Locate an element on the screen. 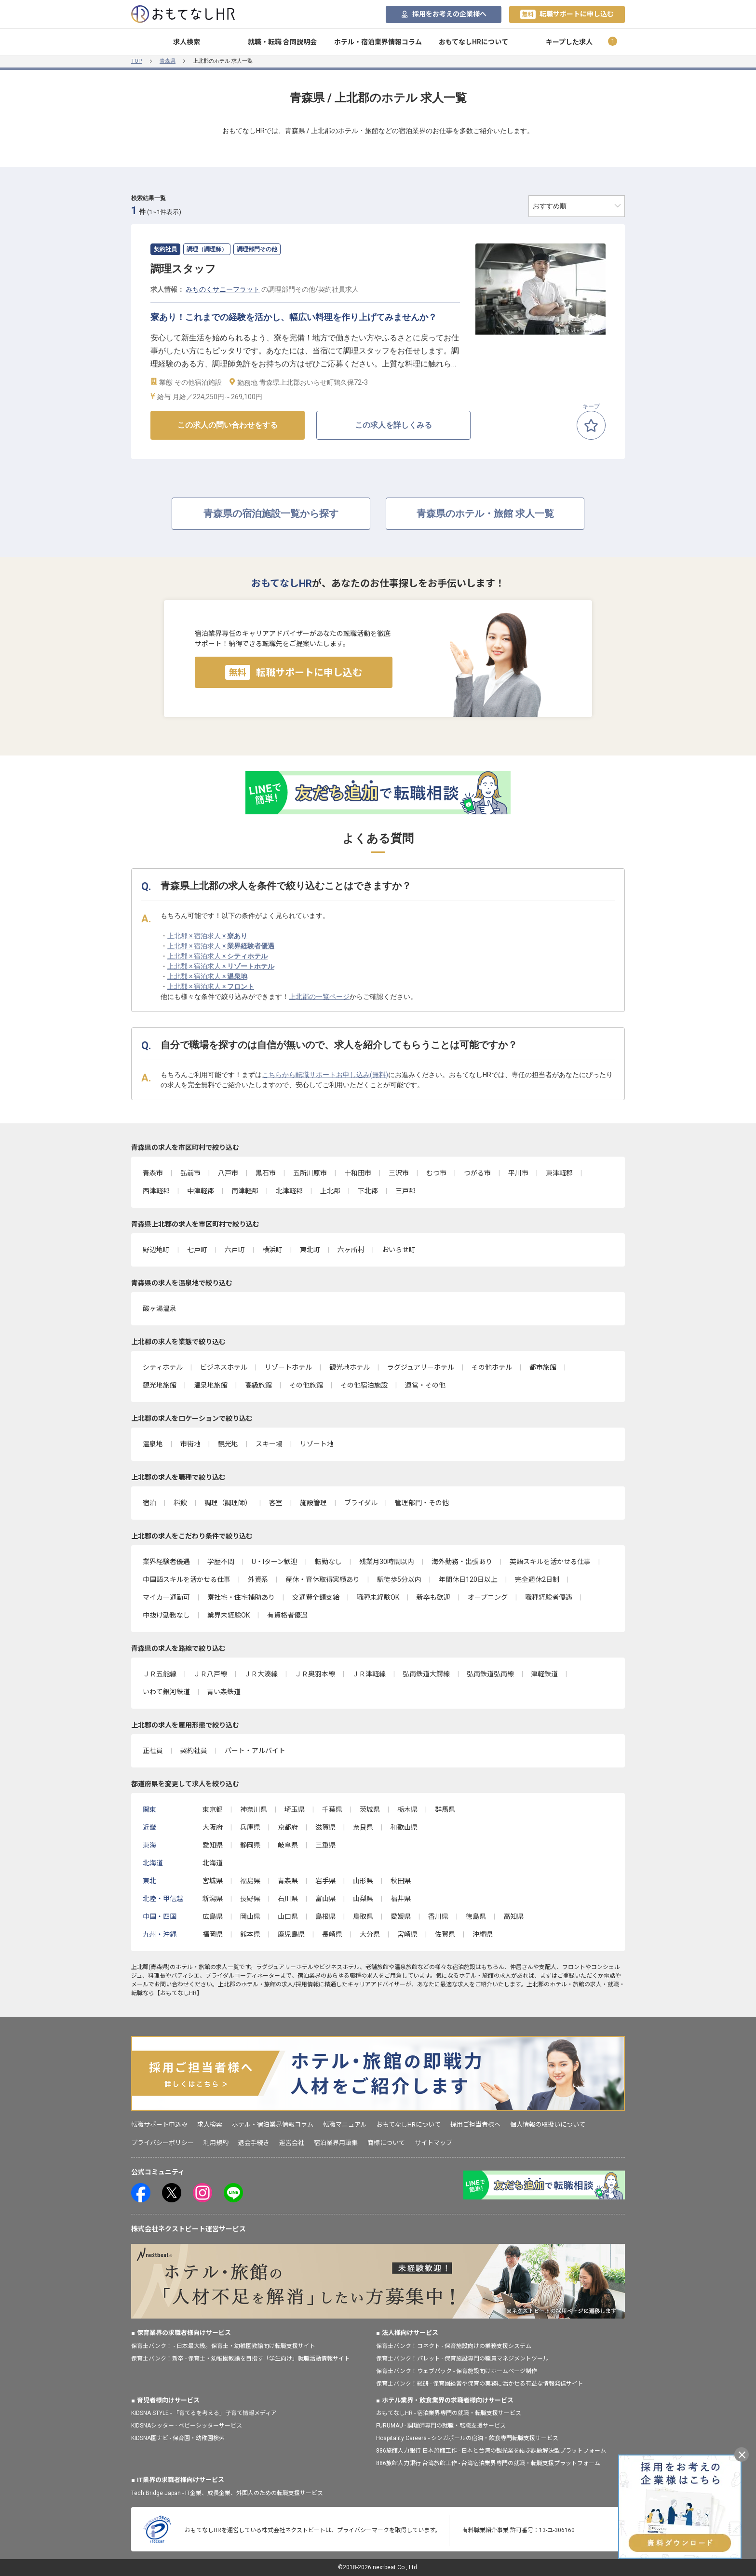  保育士バンク！総研 - 保育園経営や保育の実務に活かせる有益な情報発信サイト is located at coordinates (479, 2383).